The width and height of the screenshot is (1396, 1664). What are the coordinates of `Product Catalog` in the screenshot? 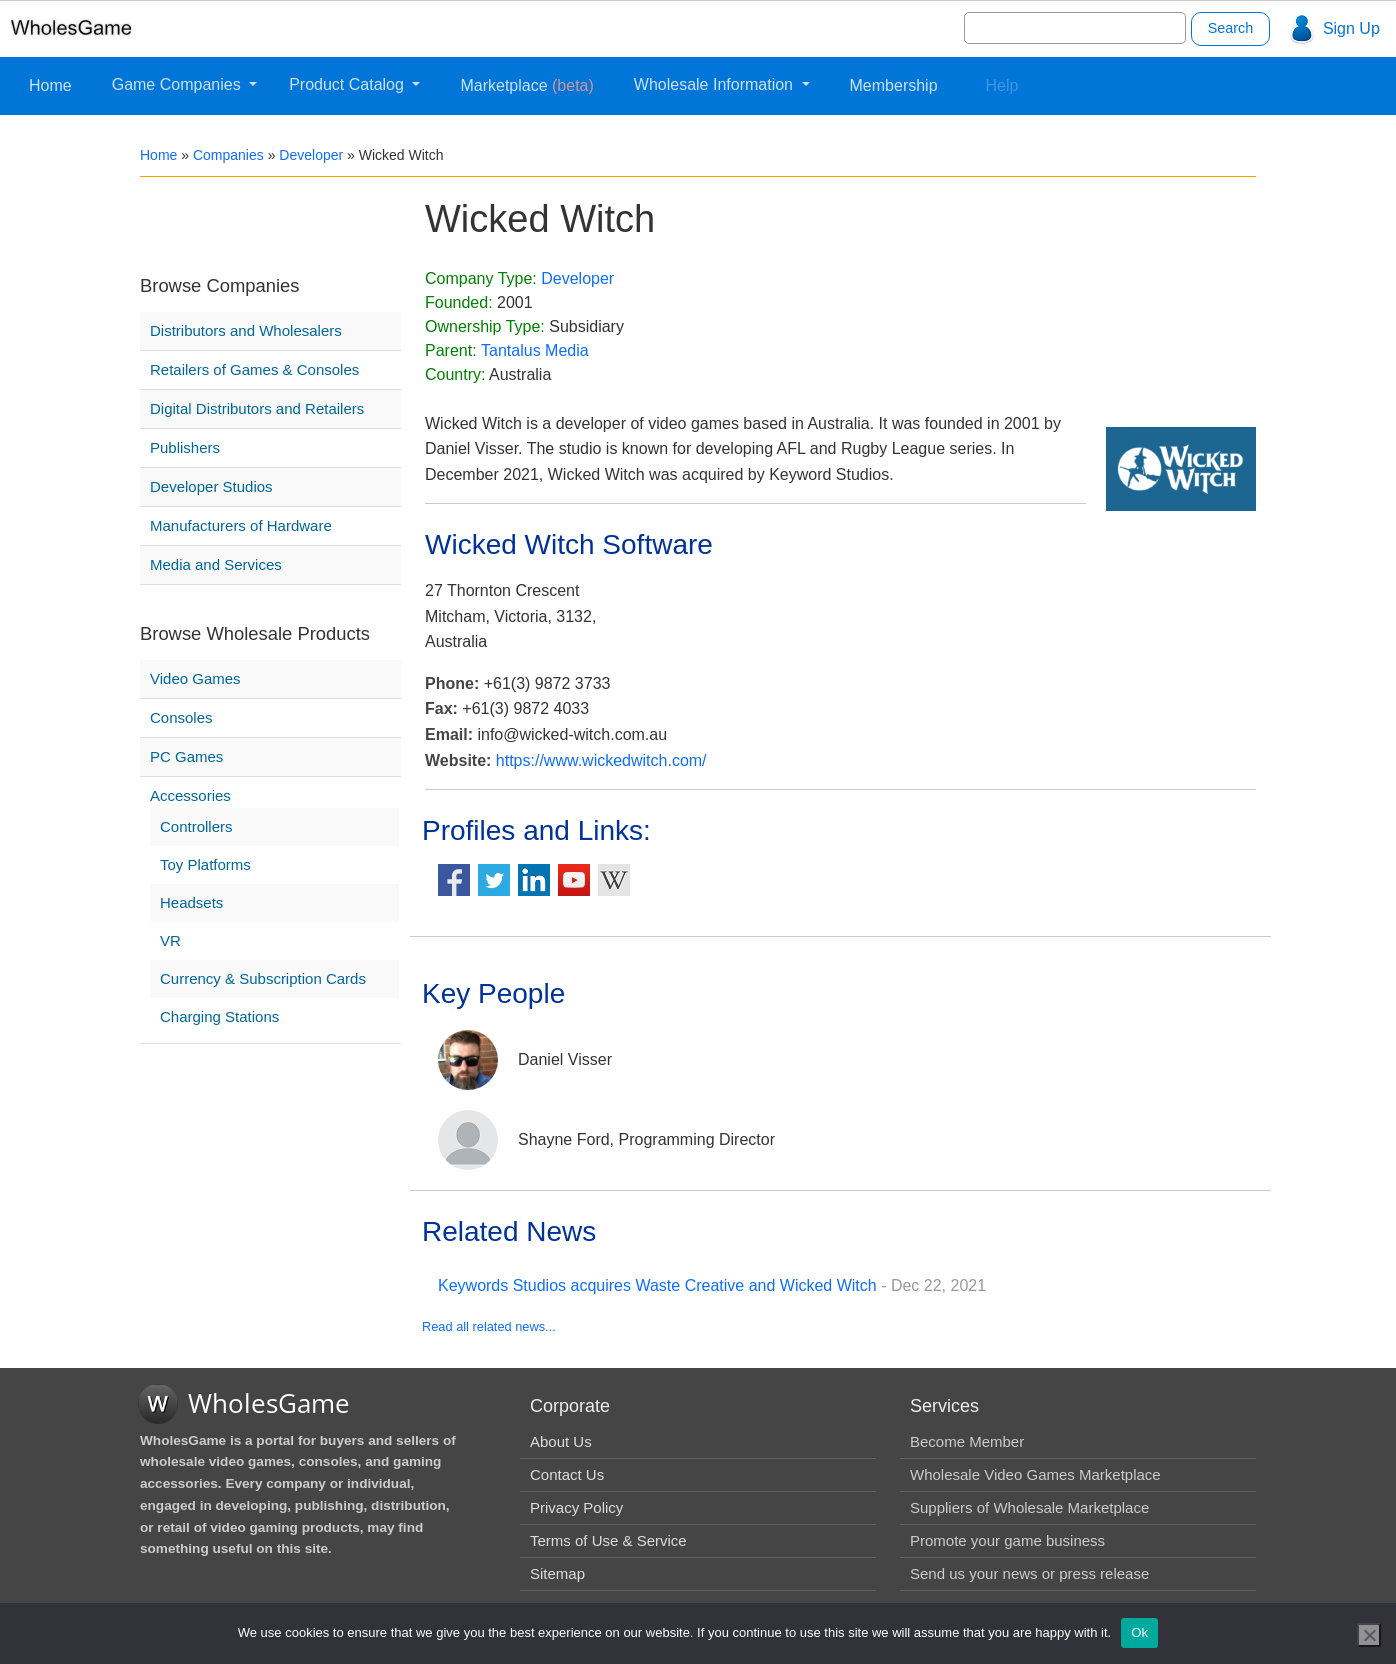 It's located at (348, 84).